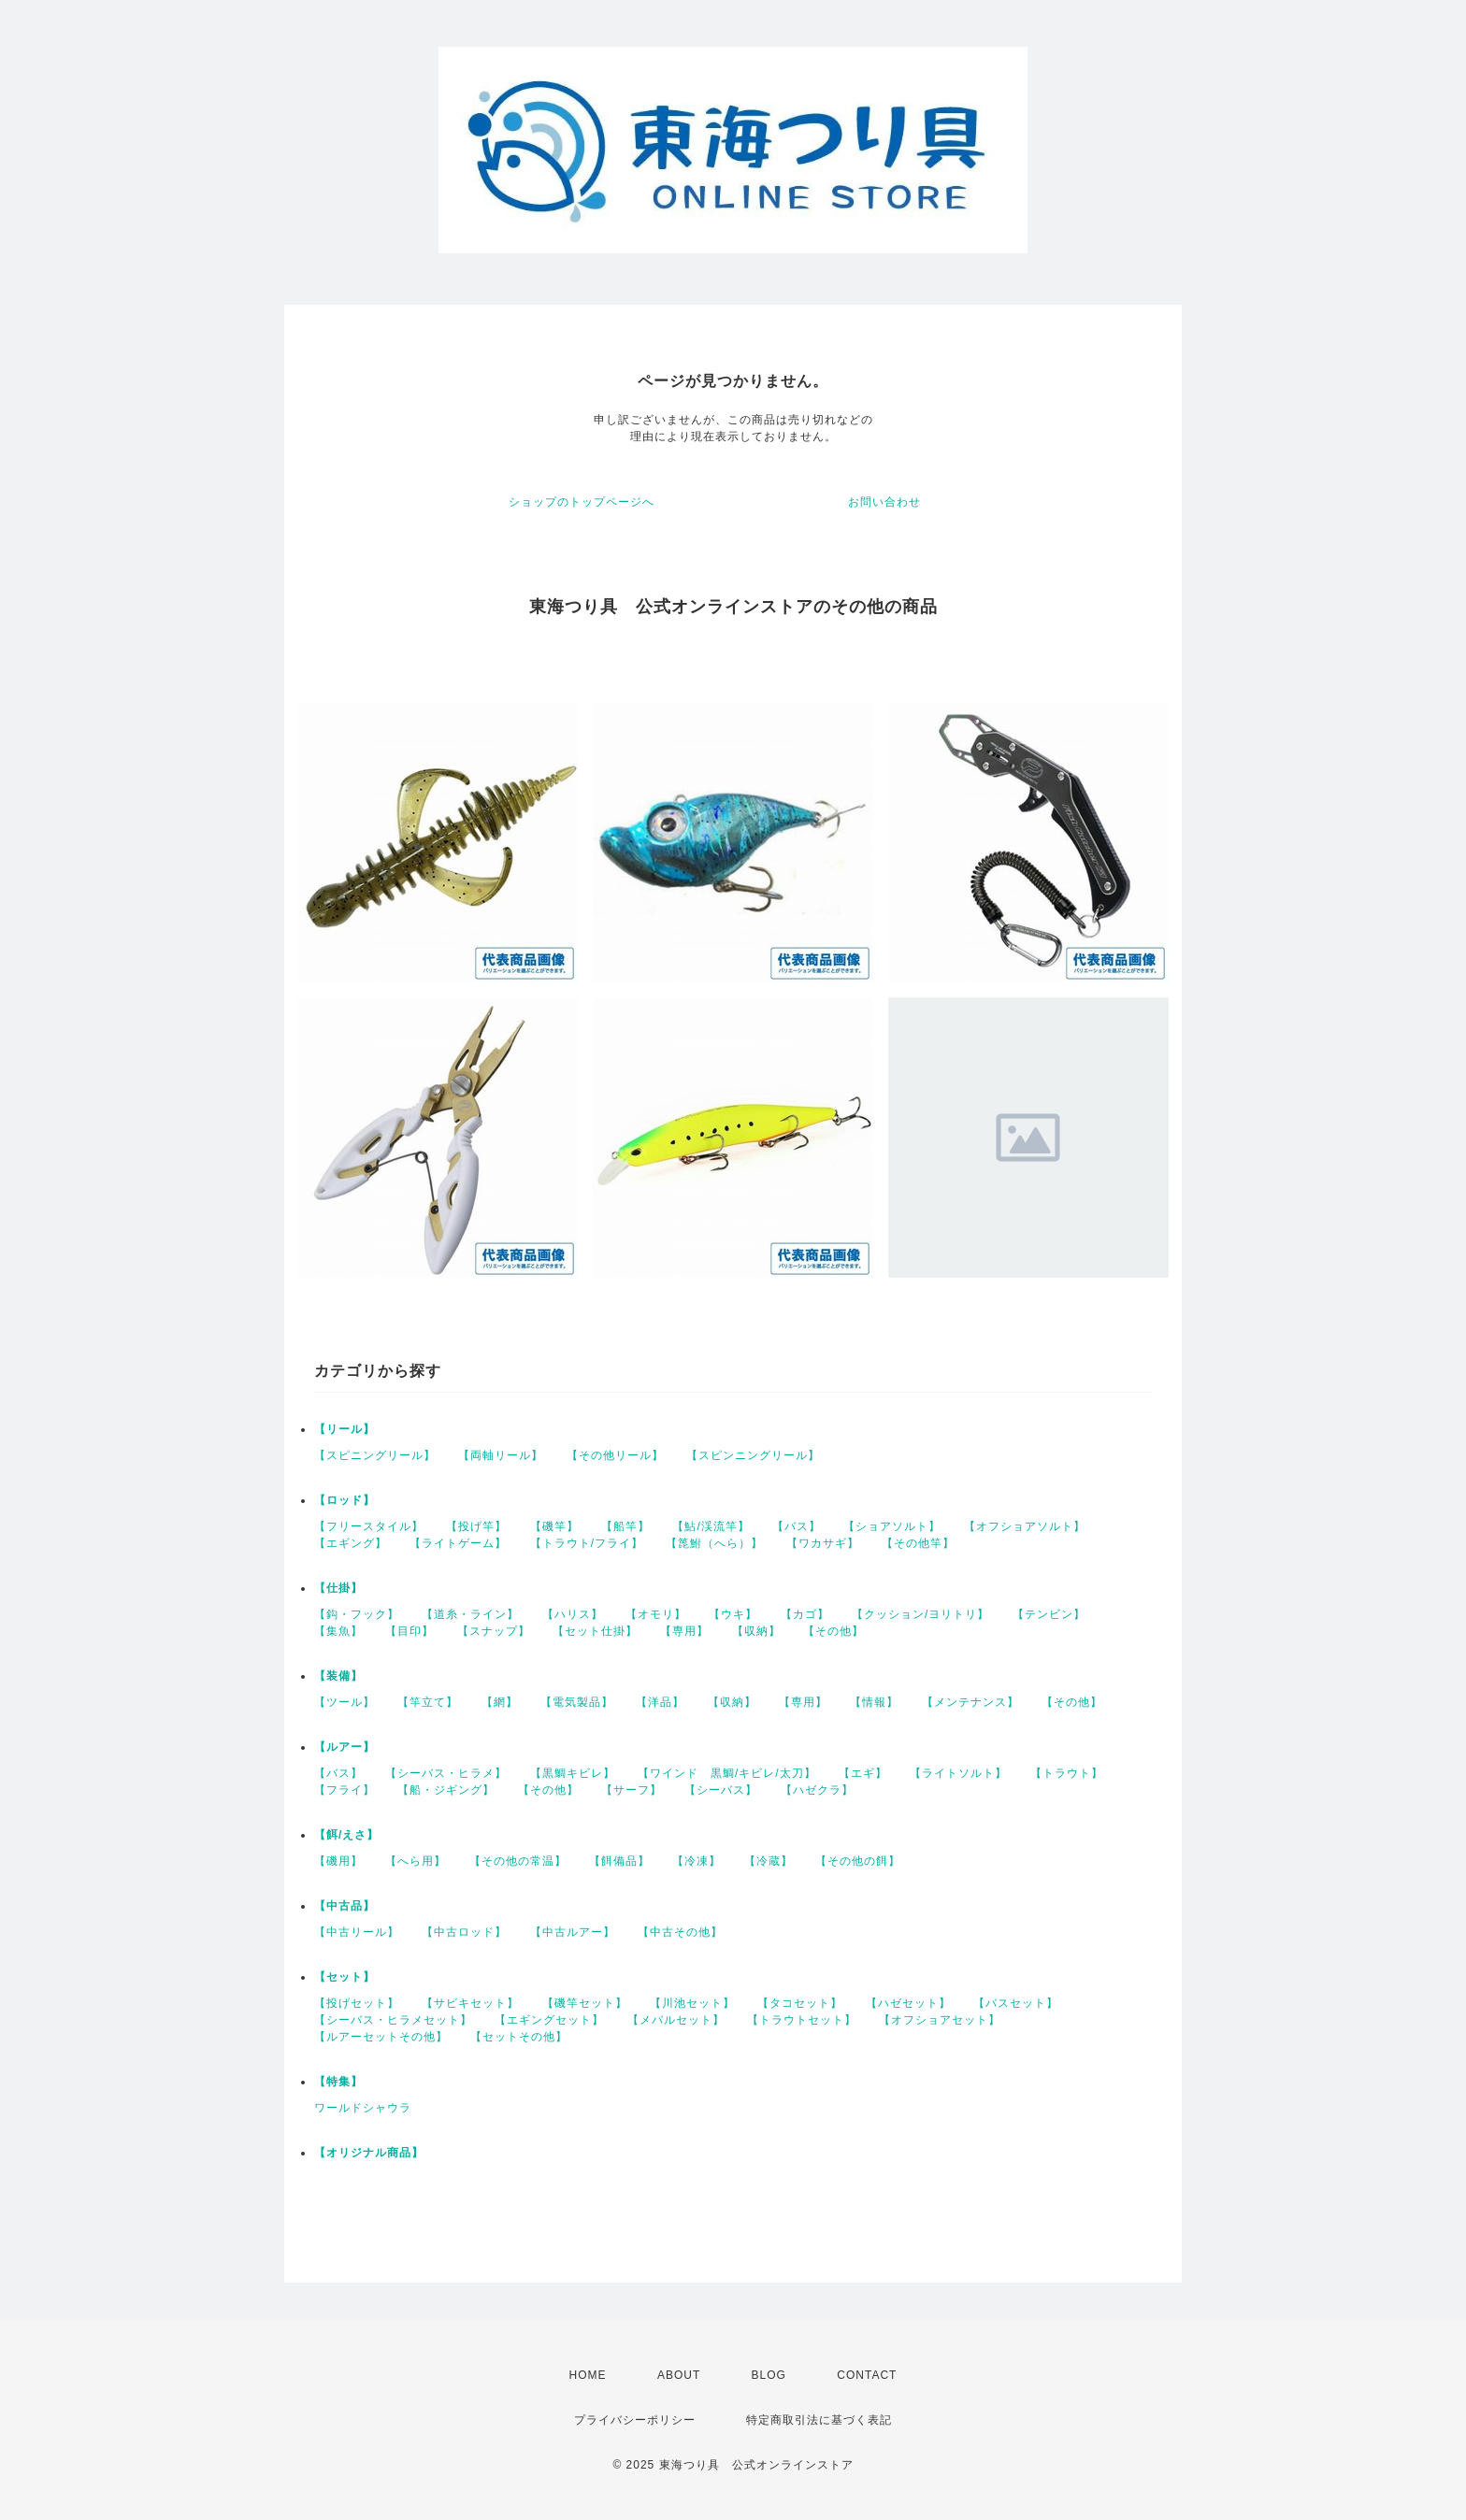 The width and height of the screenshot is (1466, 2520). Describe the element at coordinates (660, 1702) in the screenshot. I see `【洋品】` at that location.